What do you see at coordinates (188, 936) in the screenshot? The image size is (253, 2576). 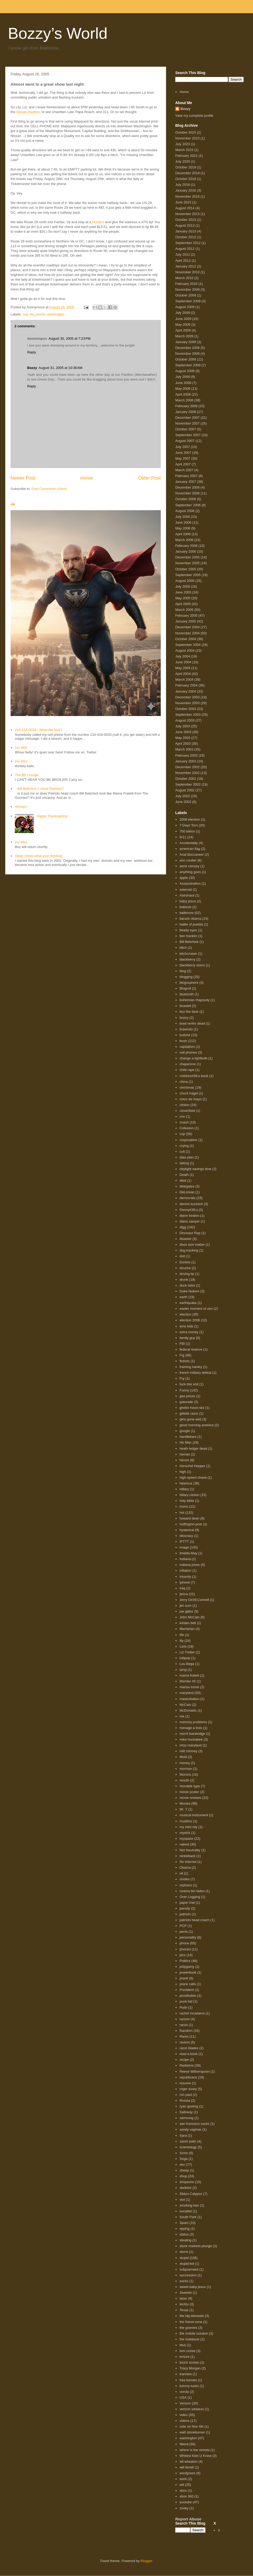 I see `ben franklin` at bounding box center [188, 936].